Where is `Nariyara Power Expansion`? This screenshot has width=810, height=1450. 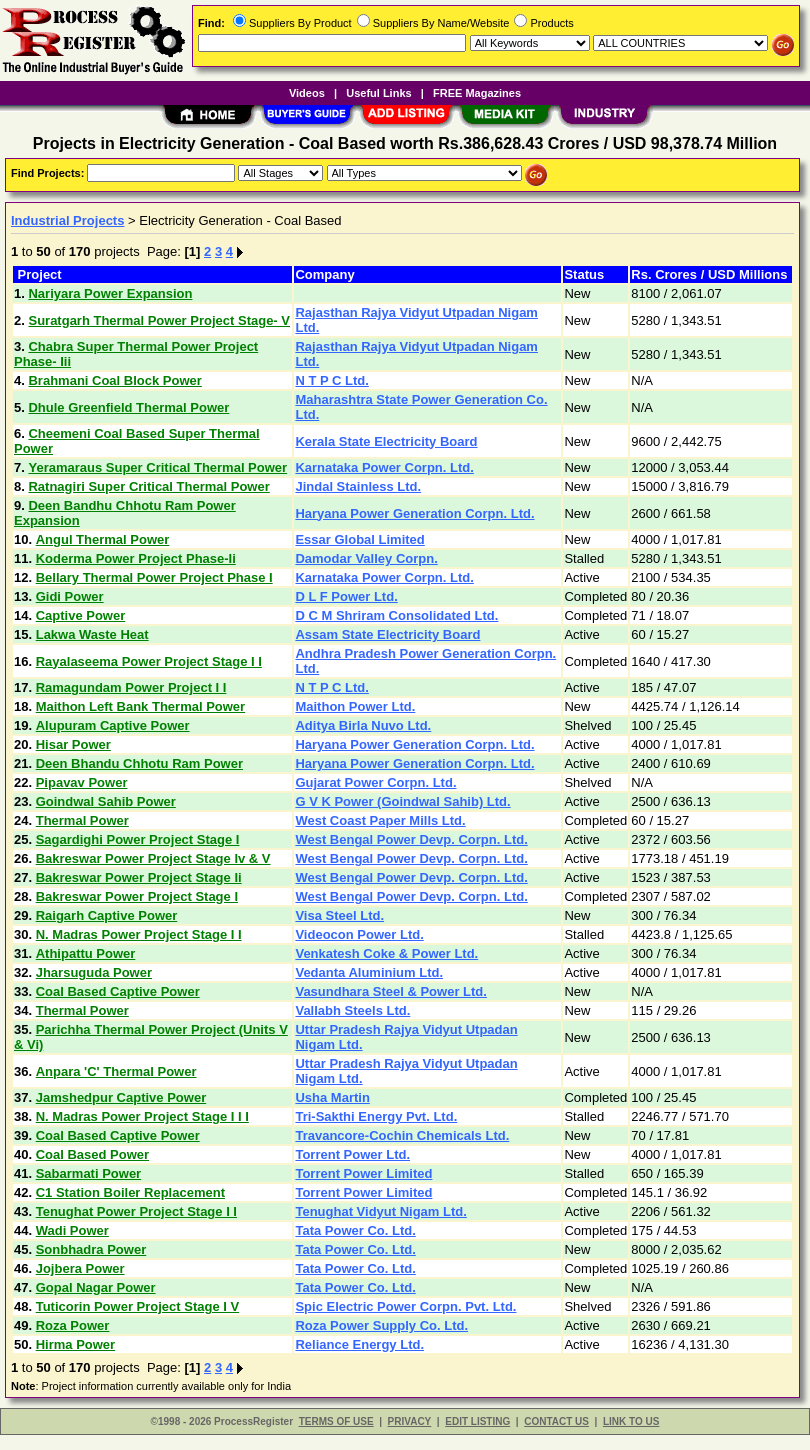
Nariyara Power Expansion is located at coordinates (110, 293).